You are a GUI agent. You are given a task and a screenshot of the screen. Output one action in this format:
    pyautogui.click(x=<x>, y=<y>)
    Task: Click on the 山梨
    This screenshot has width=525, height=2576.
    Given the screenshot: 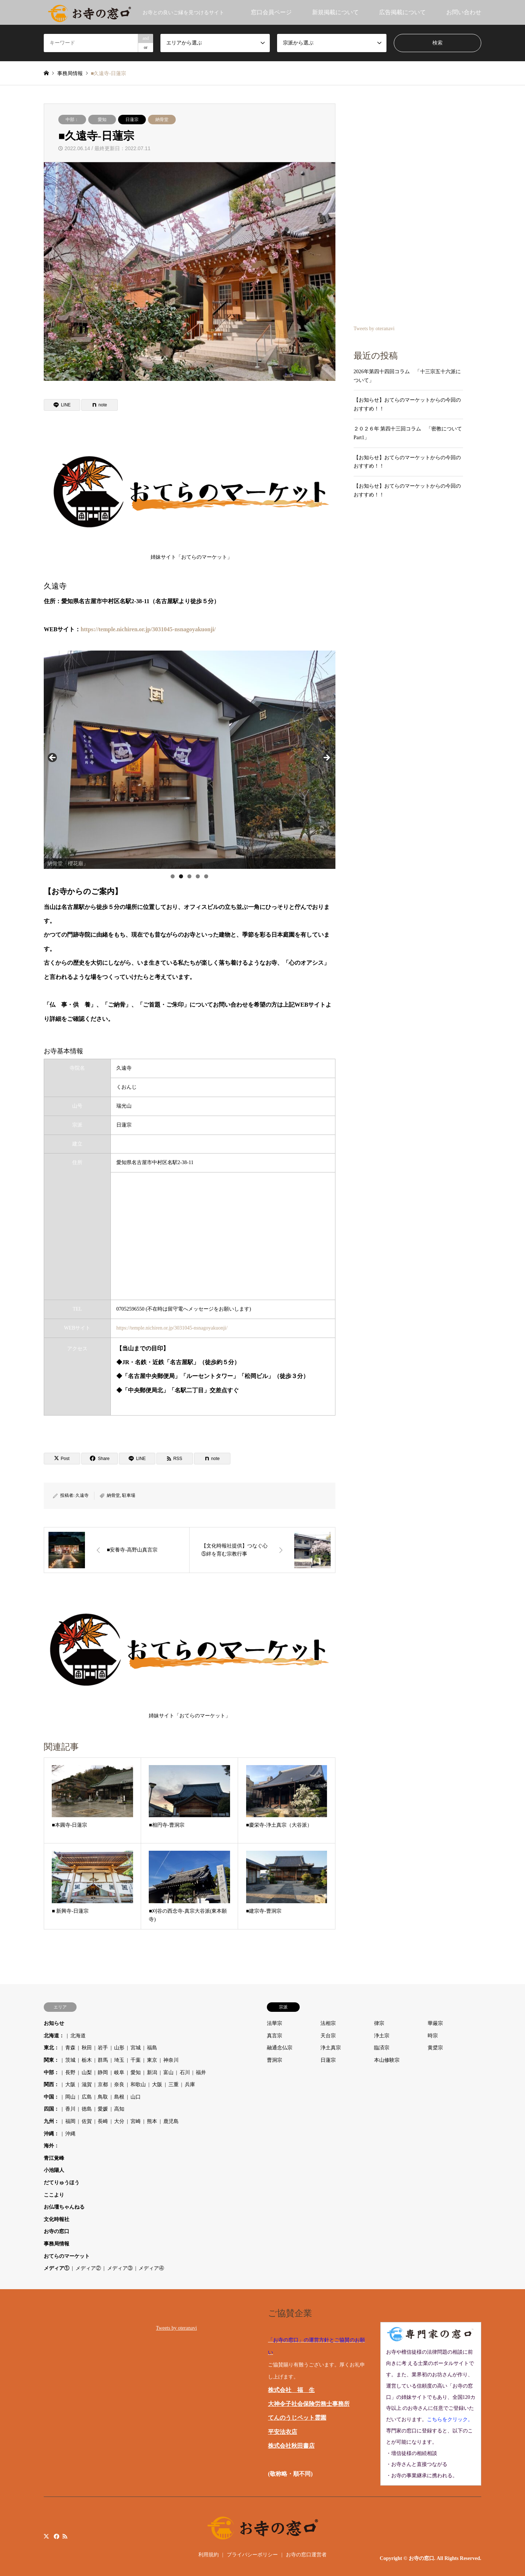 What is the action you would take?
    pyautogui.click(x=87, y=2072)
    